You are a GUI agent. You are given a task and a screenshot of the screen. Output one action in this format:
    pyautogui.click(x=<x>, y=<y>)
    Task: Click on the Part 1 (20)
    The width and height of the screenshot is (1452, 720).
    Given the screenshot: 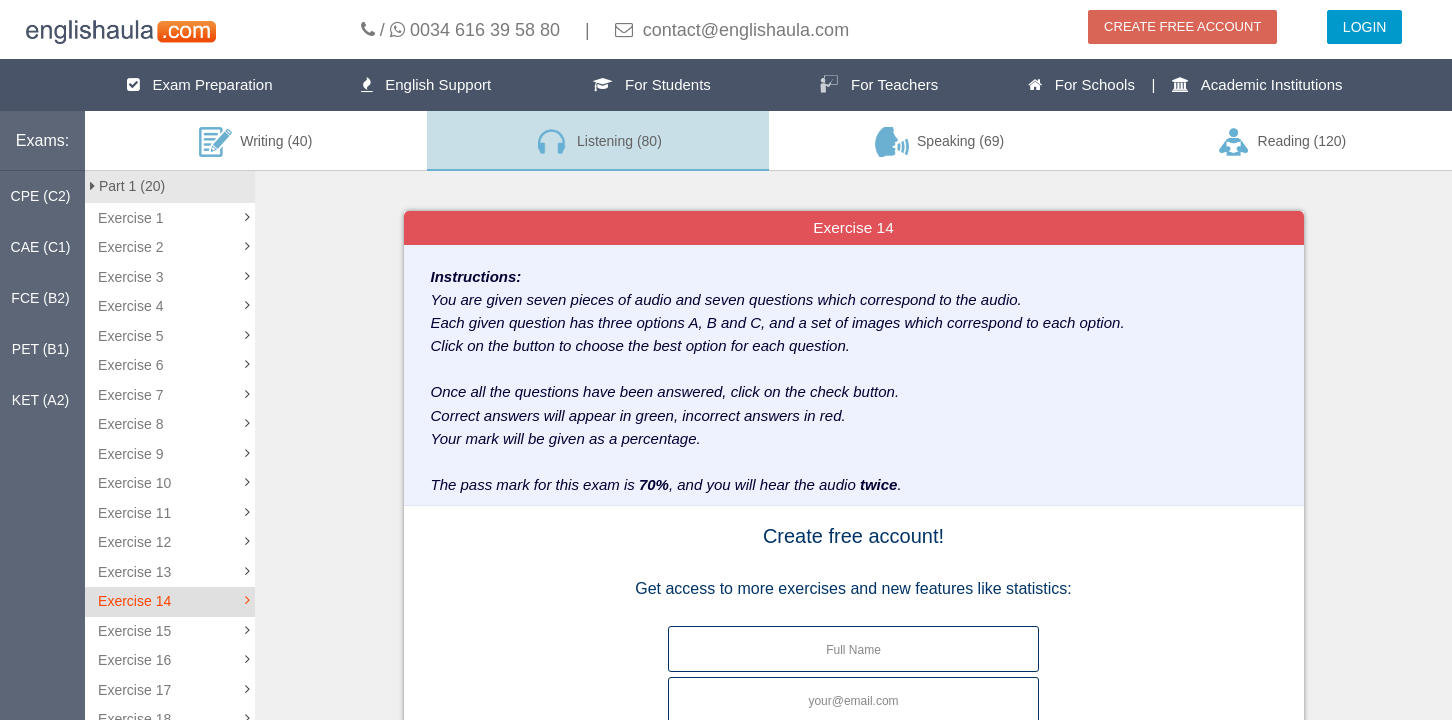 What is the action you would take?
    pyautogui.click(x=127, y=186)
    